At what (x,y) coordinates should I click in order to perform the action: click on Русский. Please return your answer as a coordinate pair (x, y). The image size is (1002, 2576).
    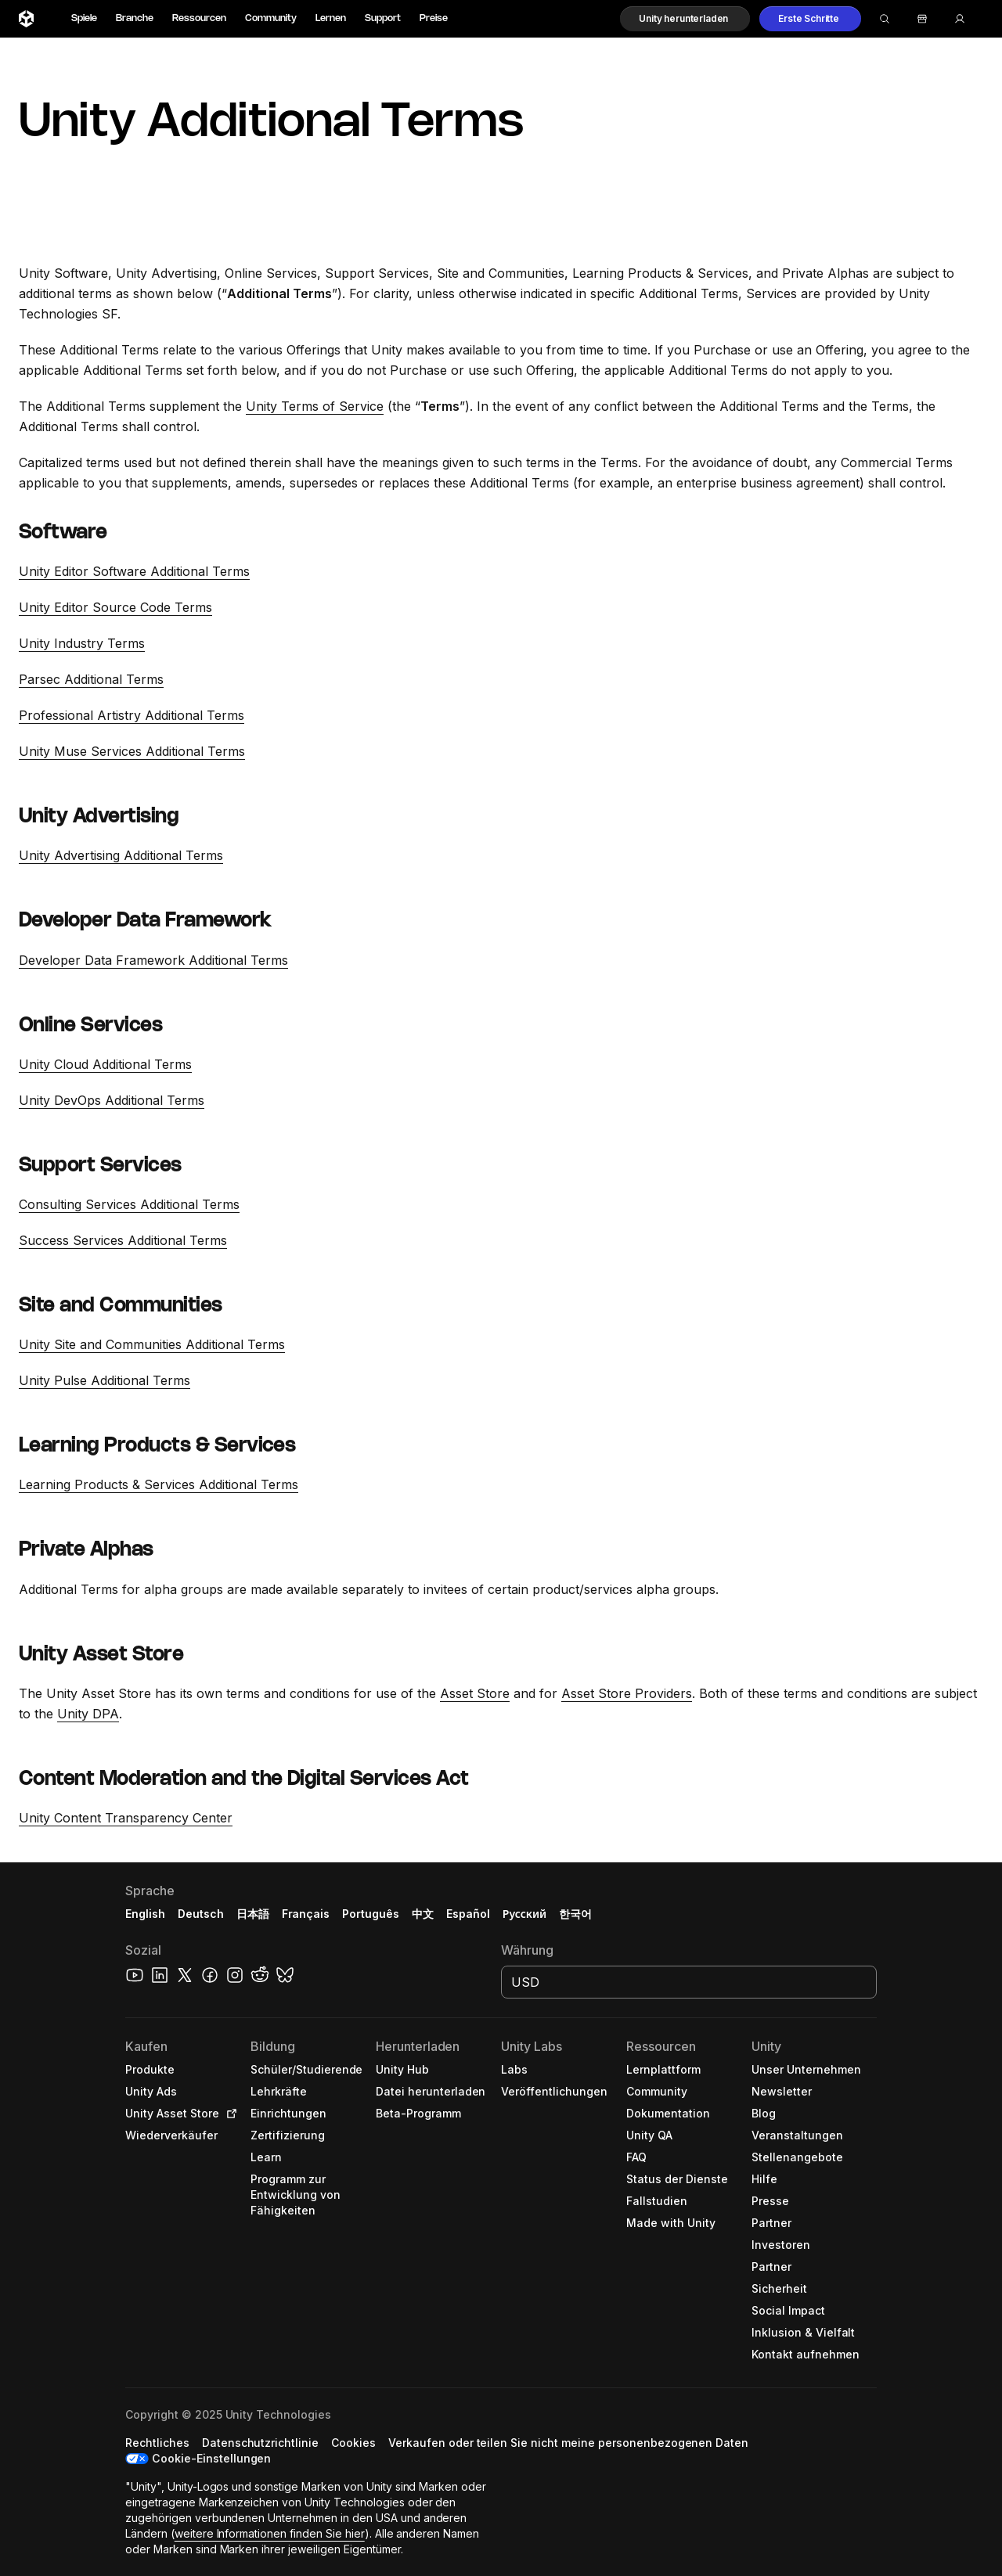
    Looking at the image, I should click on (524, 1913).